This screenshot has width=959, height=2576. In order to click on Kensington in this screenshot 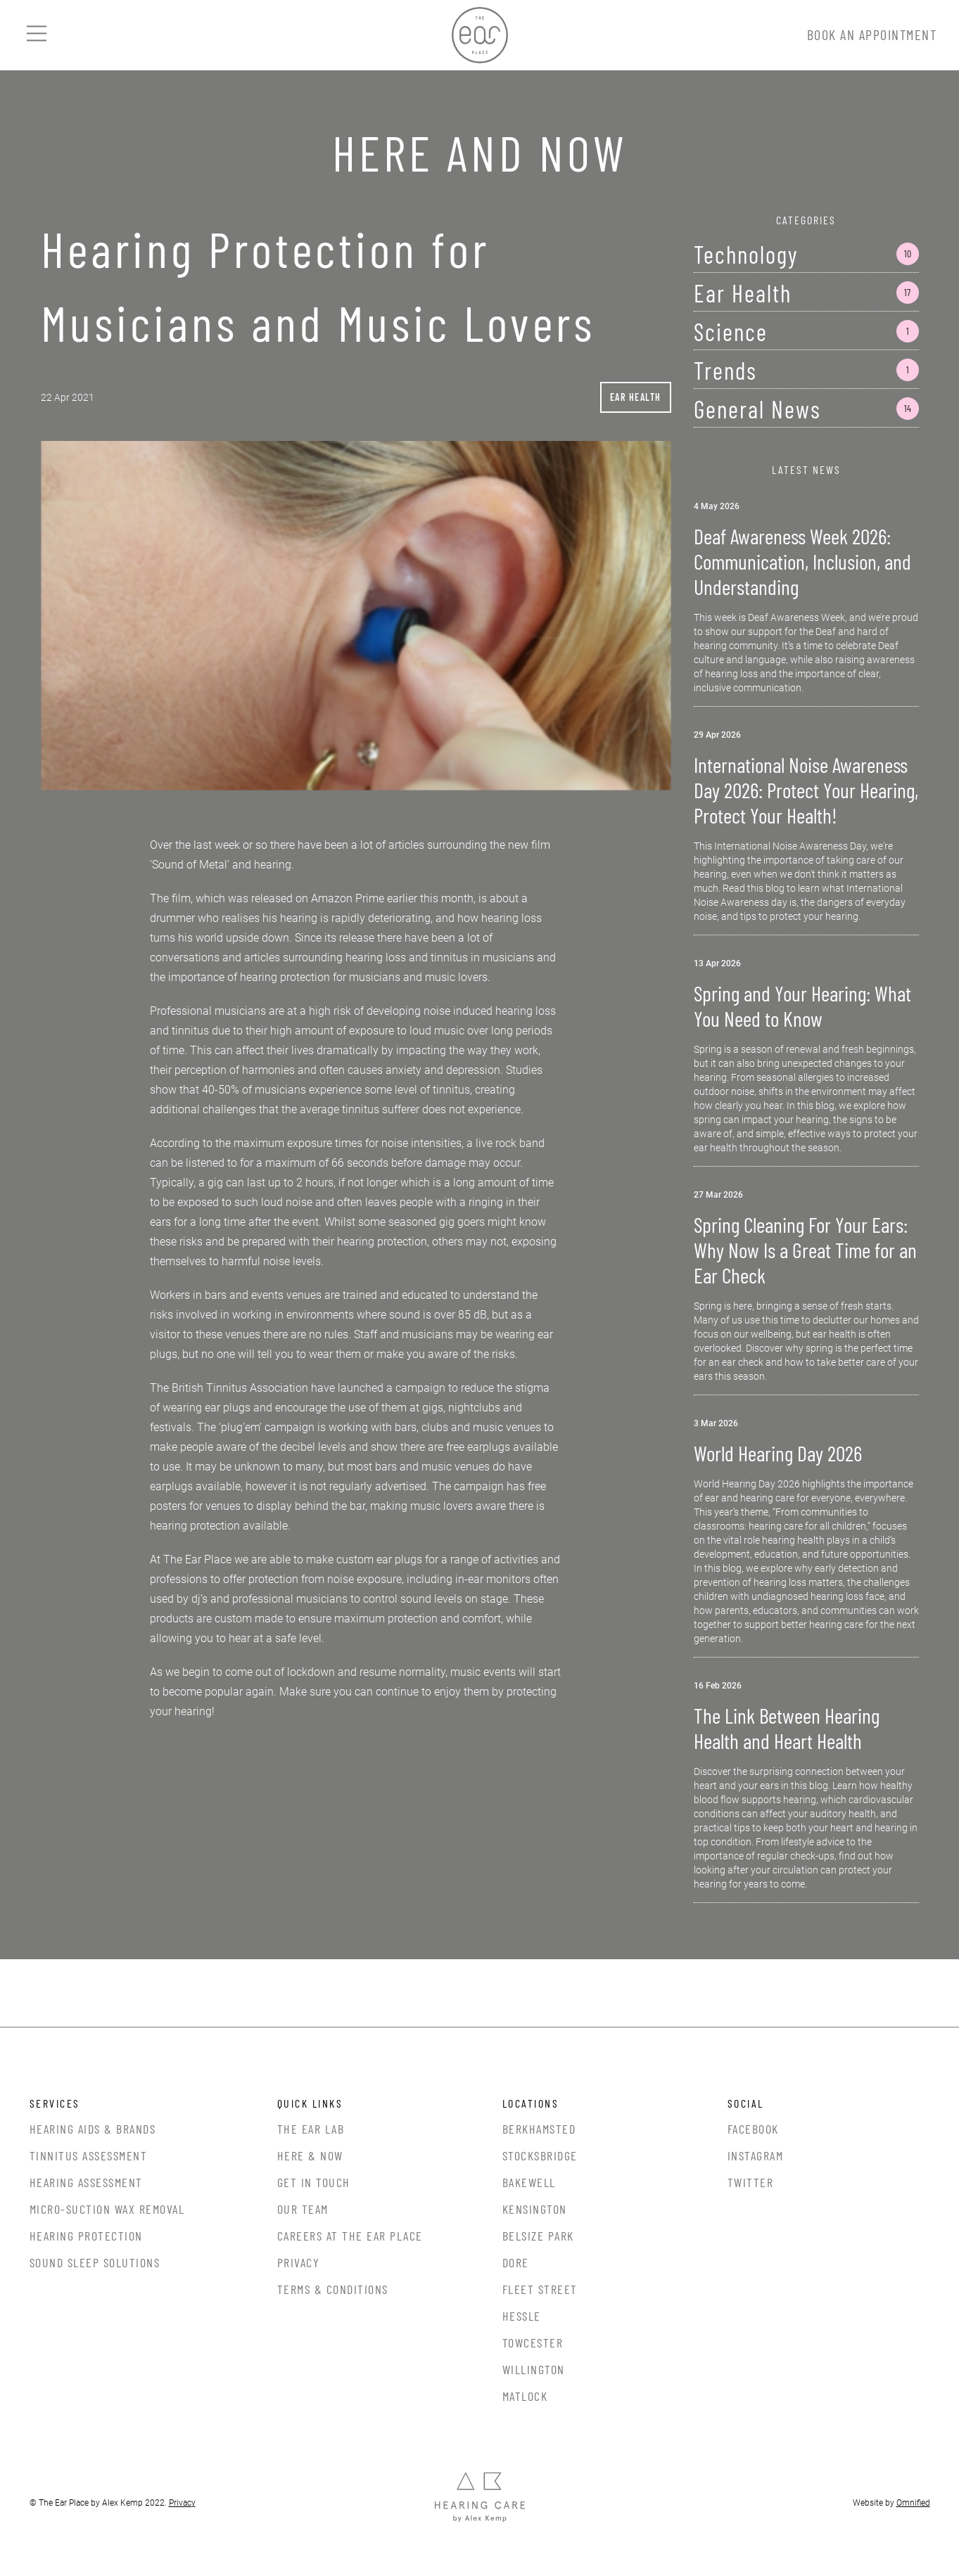, I will do `click(534, 2209)`.